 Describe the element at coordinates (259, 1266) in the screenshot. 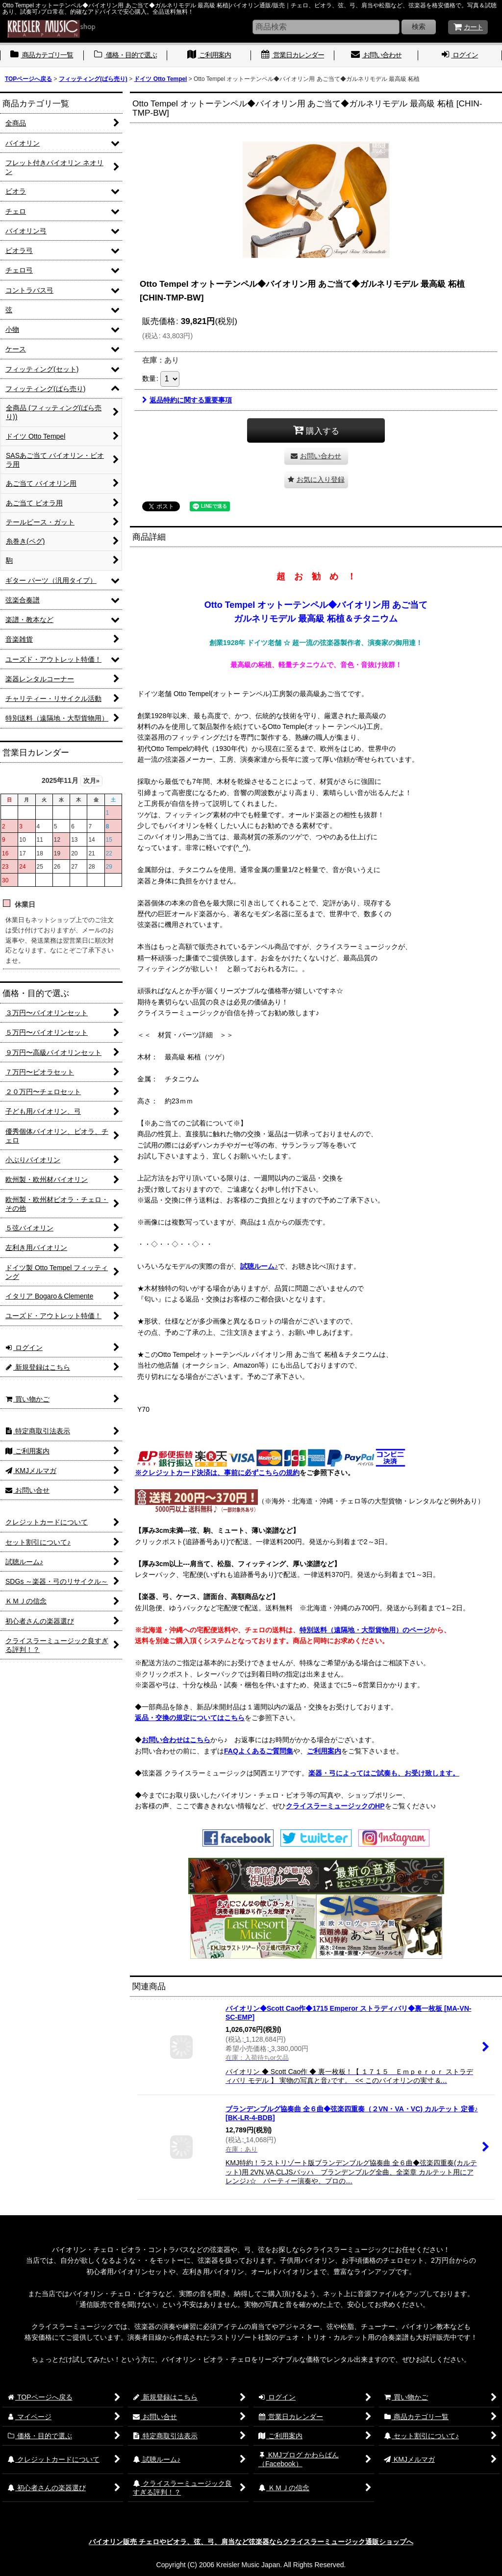

I see `試聴ルーム♪` at that location.